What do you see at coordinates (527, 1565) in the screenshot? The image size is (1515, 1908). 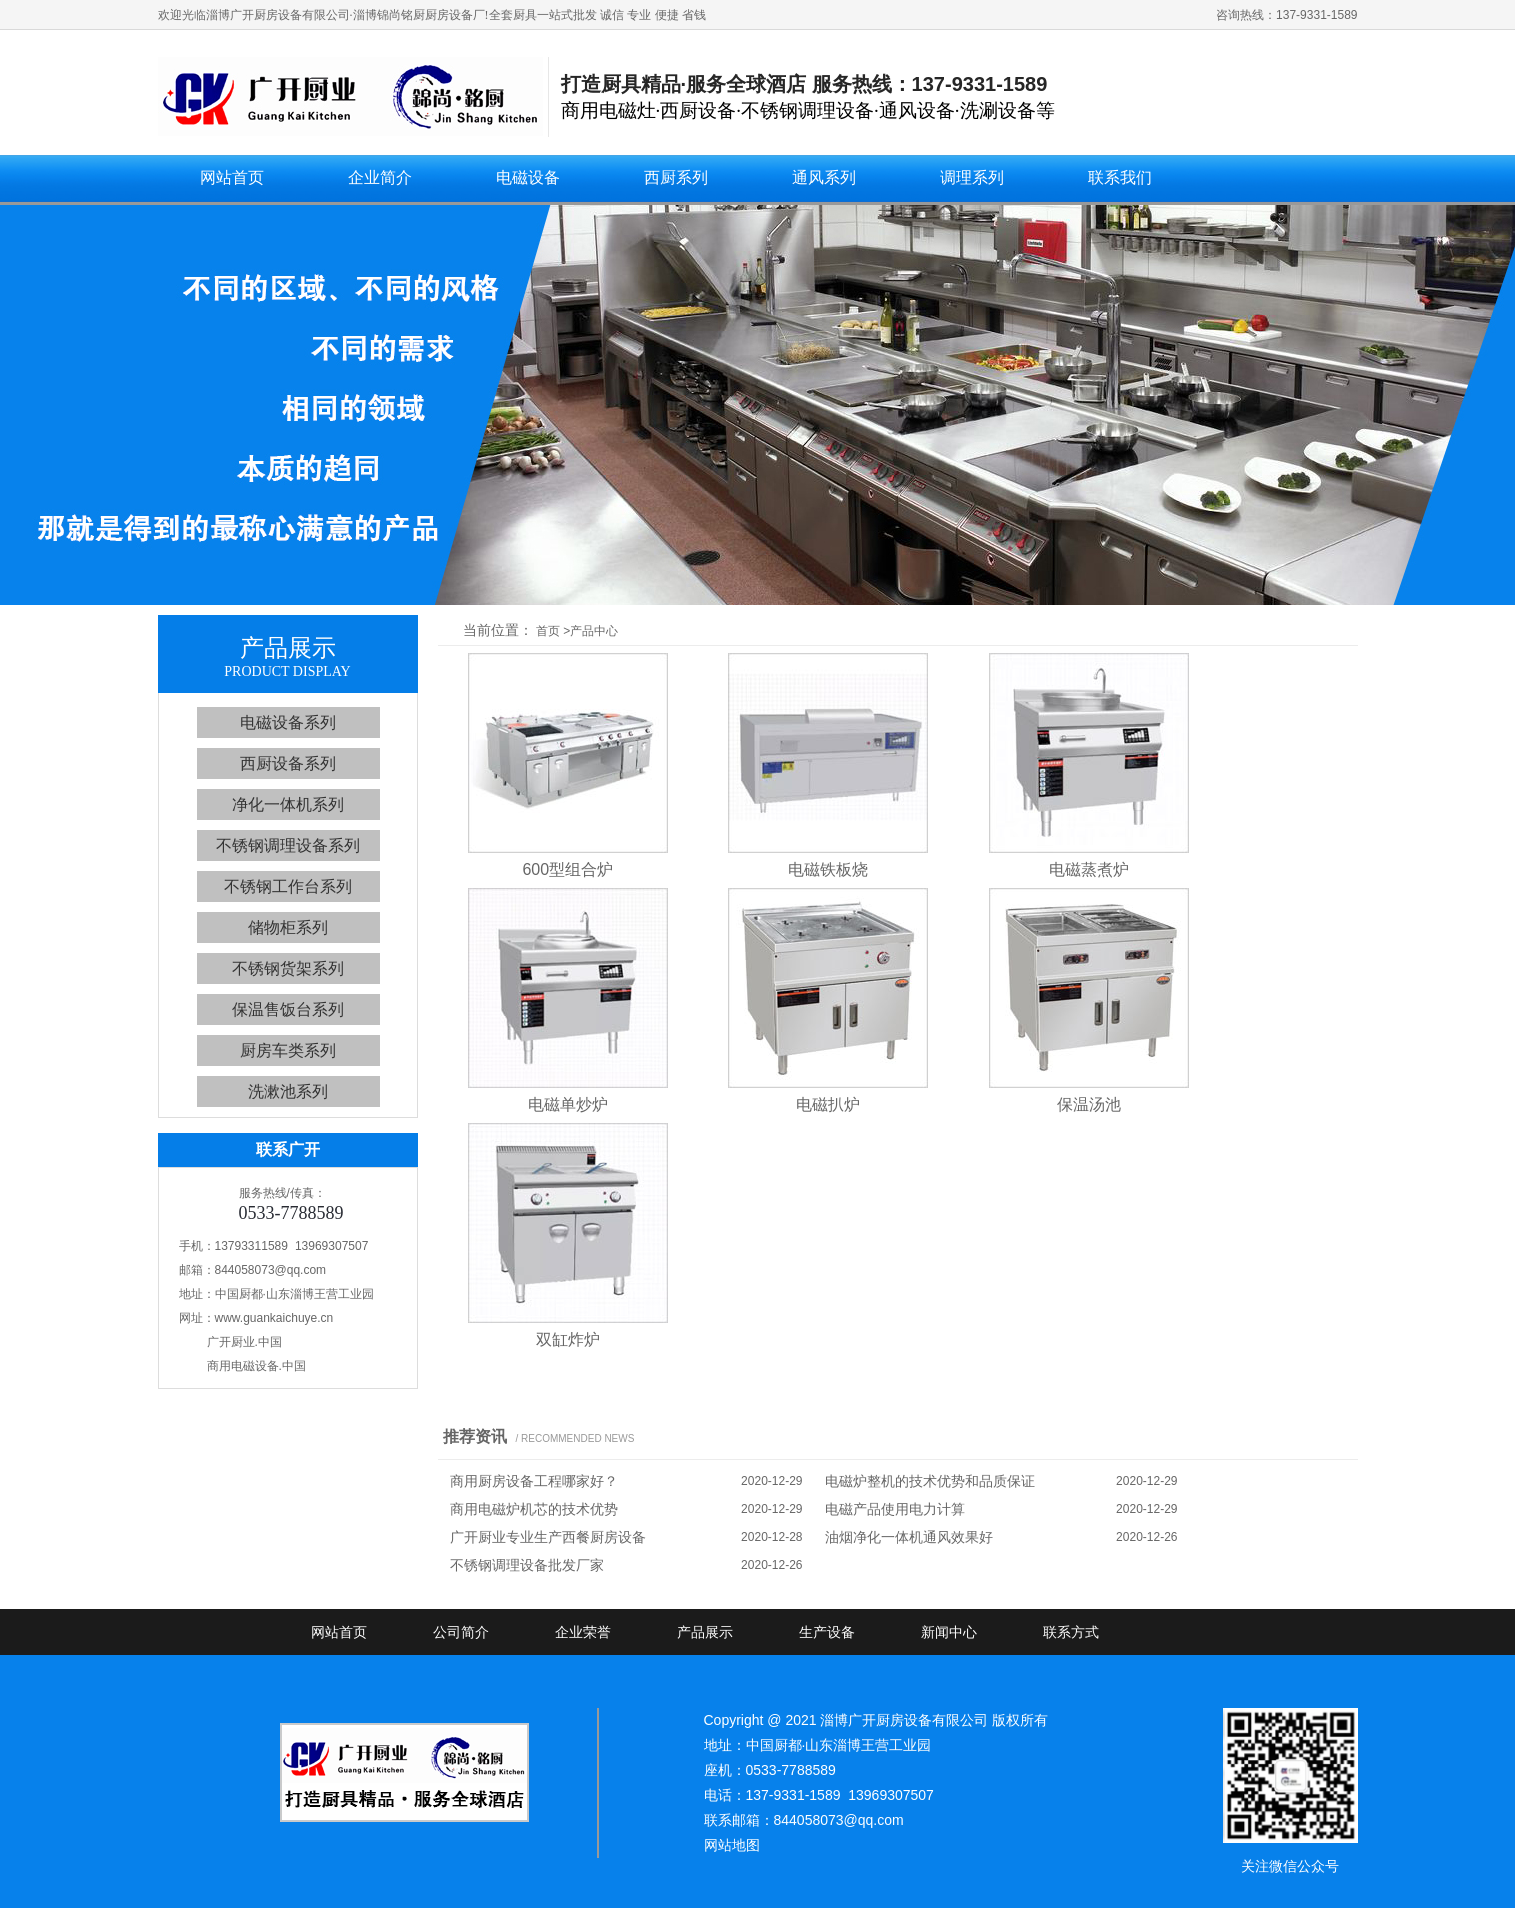 I see `不锈钢调理设备批发厂家` at bounding box center [527, 1565].